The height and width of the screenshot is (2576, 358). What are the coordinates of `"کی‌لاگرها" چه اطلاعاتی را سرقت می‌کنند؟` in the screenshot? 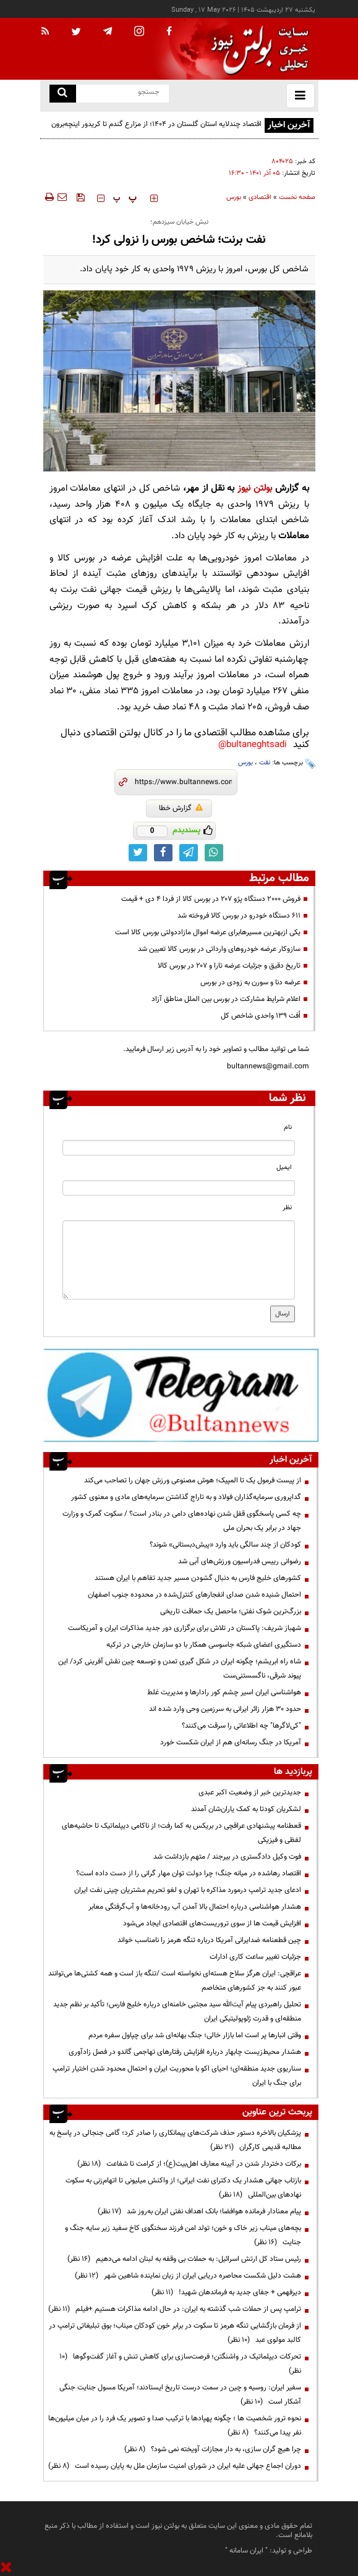 It's located at (241, 1725).